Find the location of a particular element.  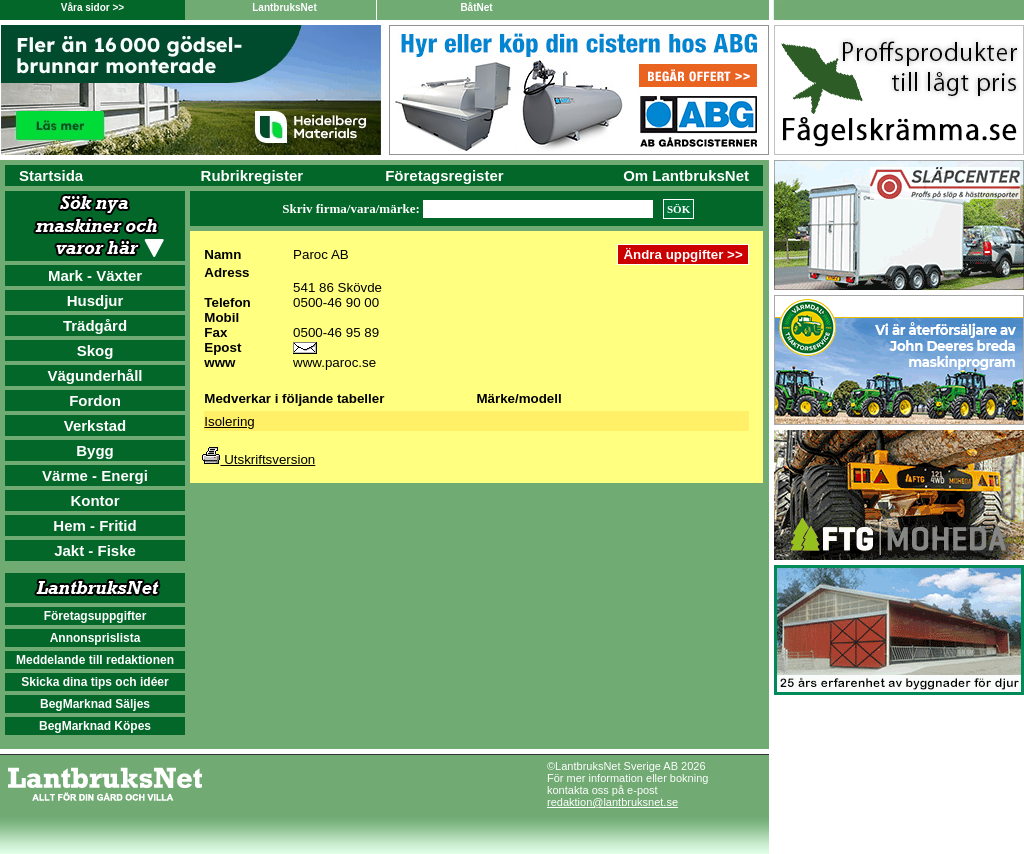

LantbruksNet is located at coordinates (284, 7).